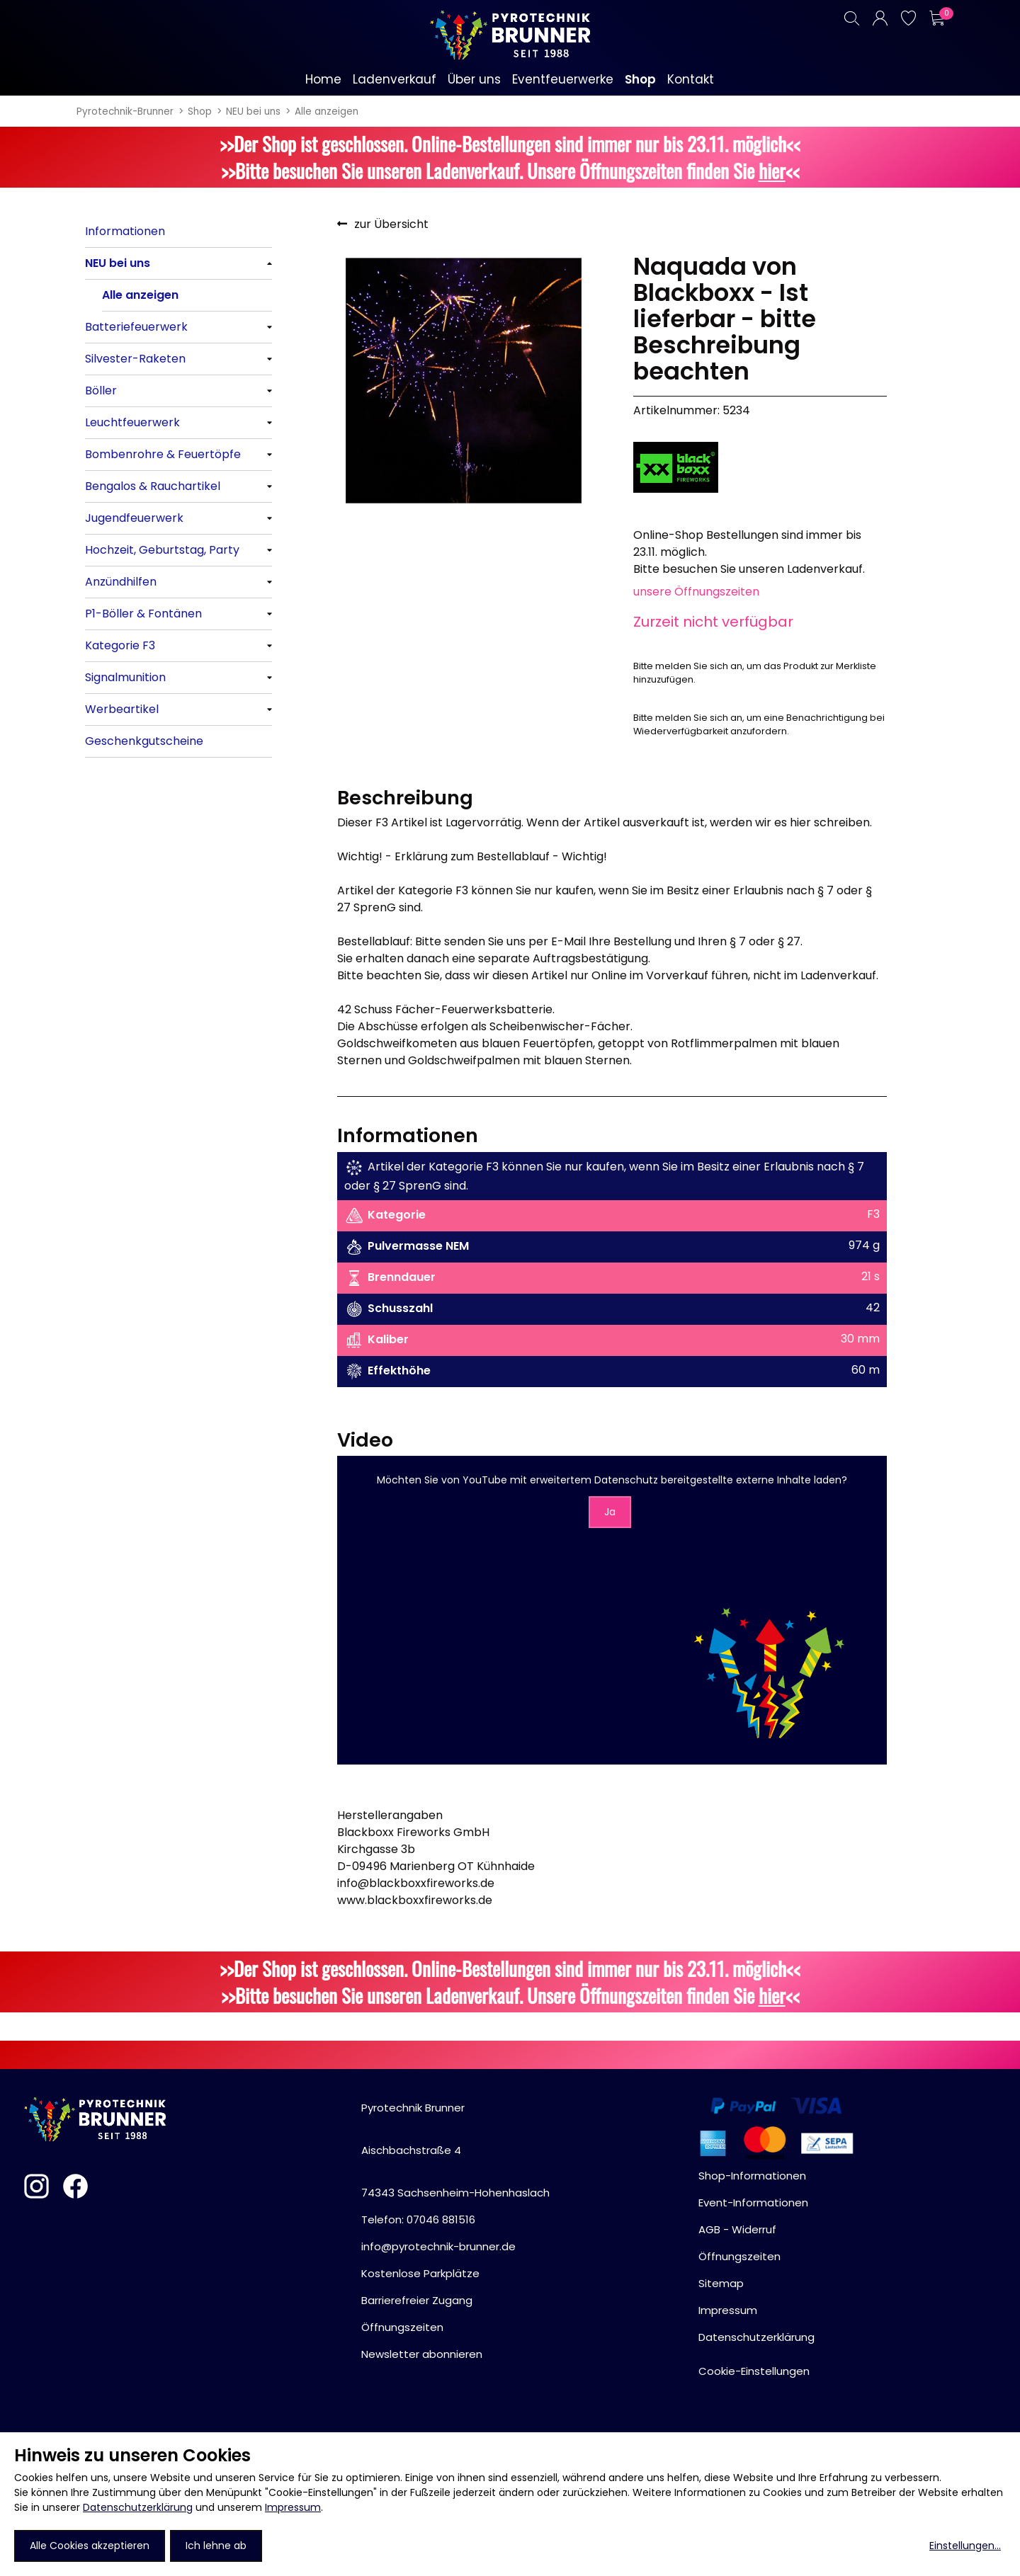 Image resolution: width=1020 pixels, height=2576 pixels. I want to click on Cookie-Einstellungen, so click(754, 2371).